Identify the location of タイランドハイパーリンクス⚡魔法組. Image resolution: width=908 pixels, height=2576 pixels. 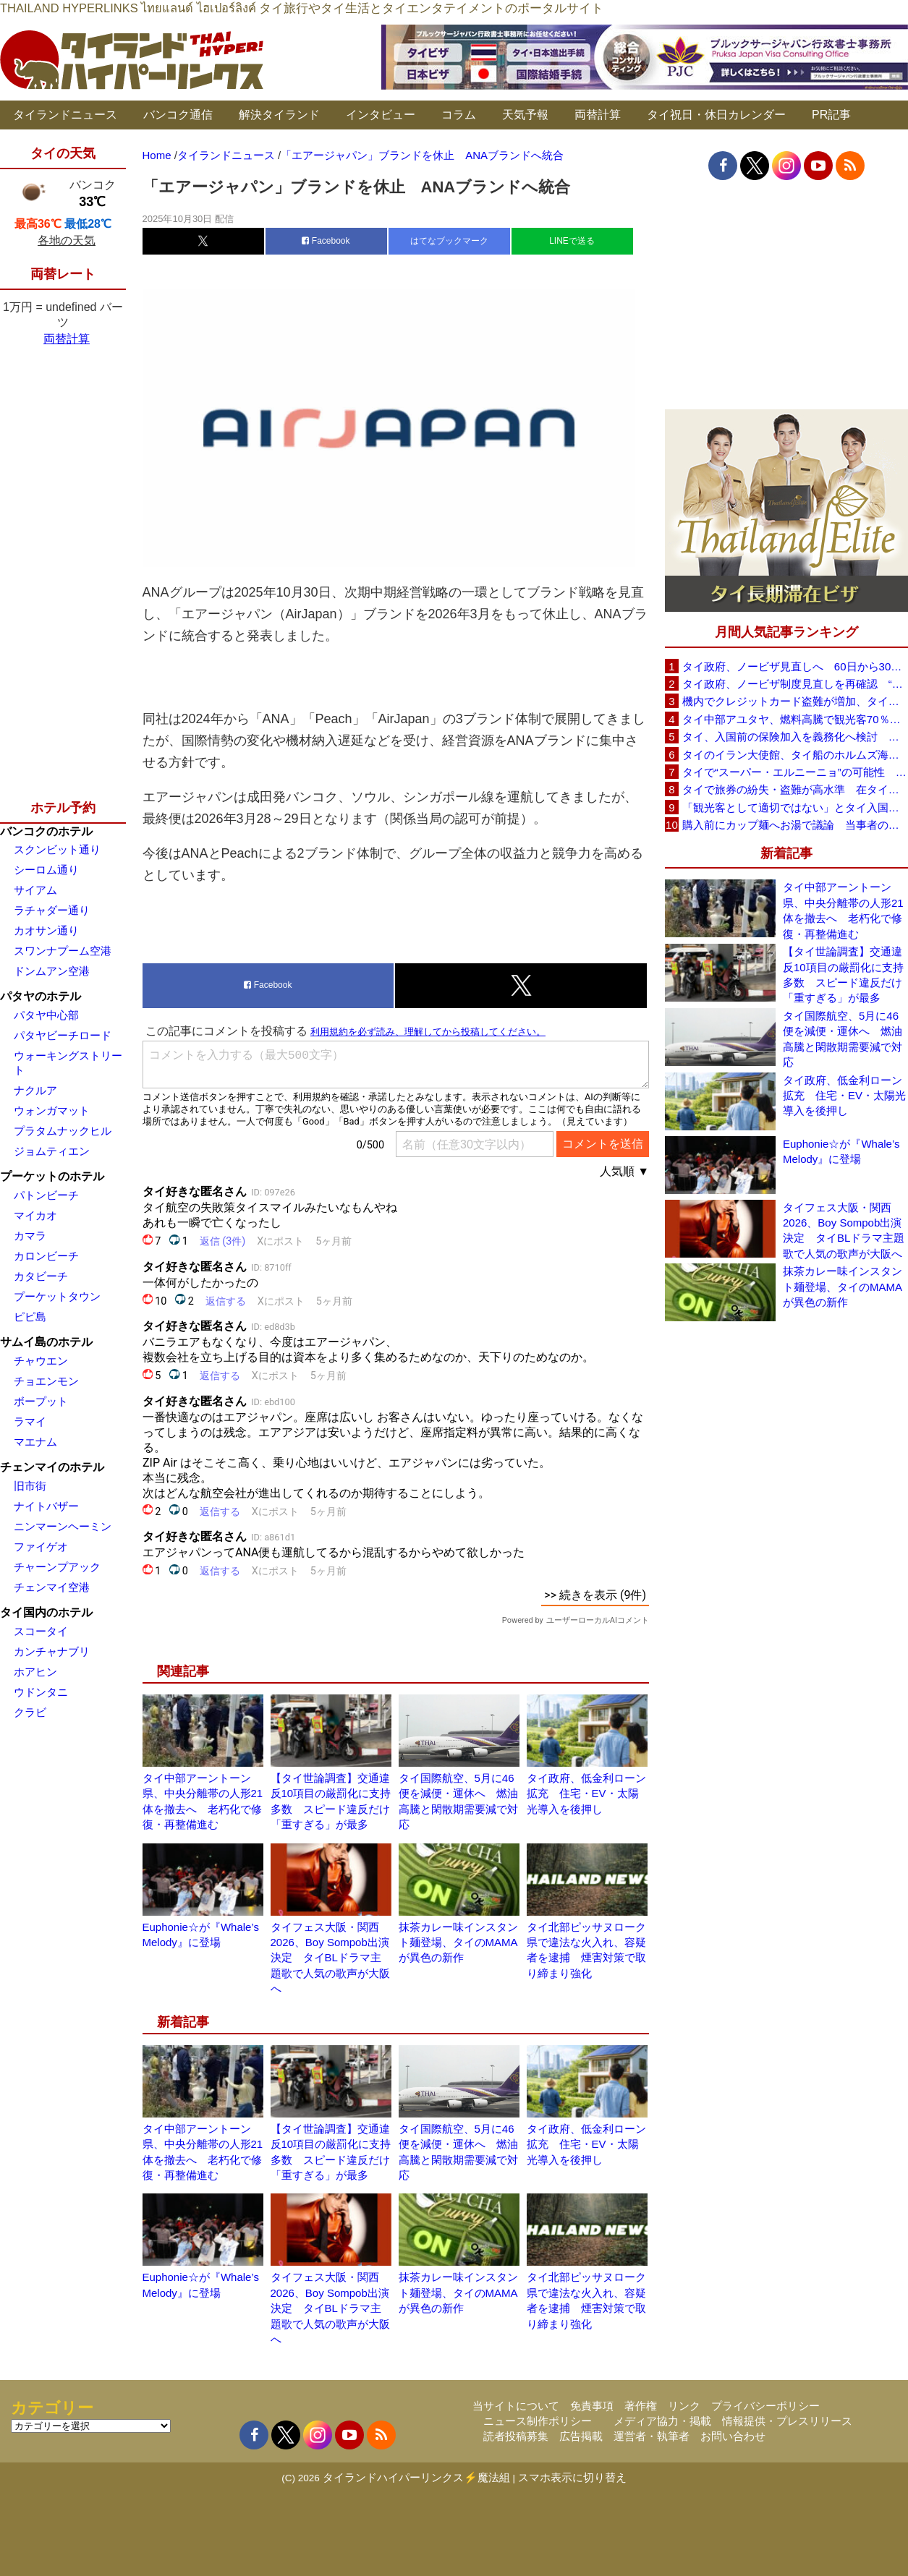
(416, 2477).